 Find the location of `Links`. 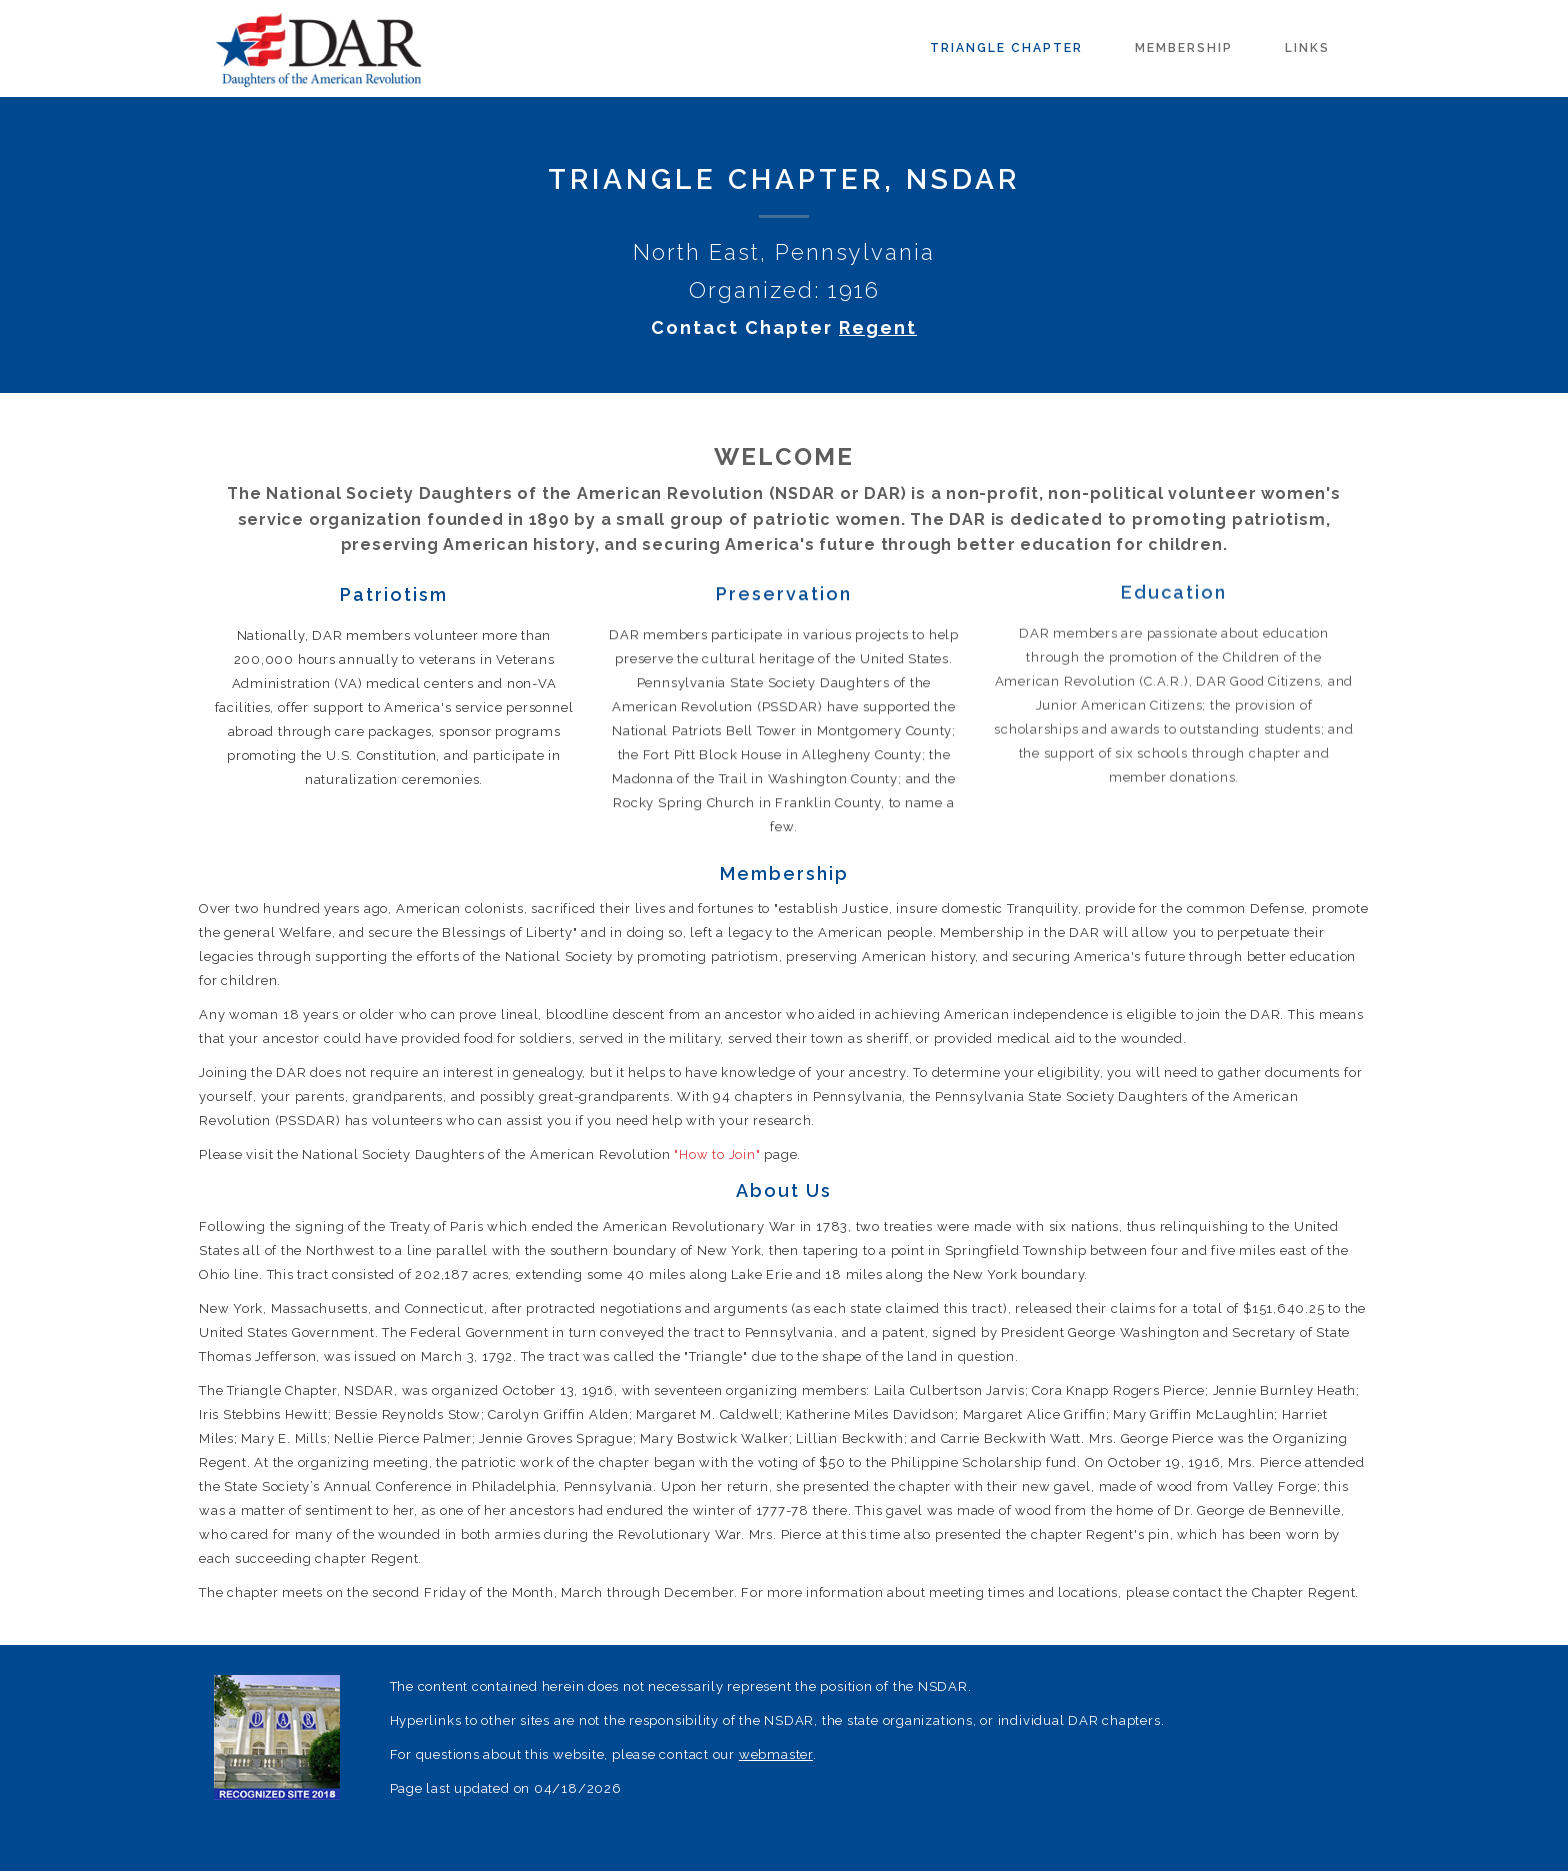

Links is located at coordinates (1307, 48).